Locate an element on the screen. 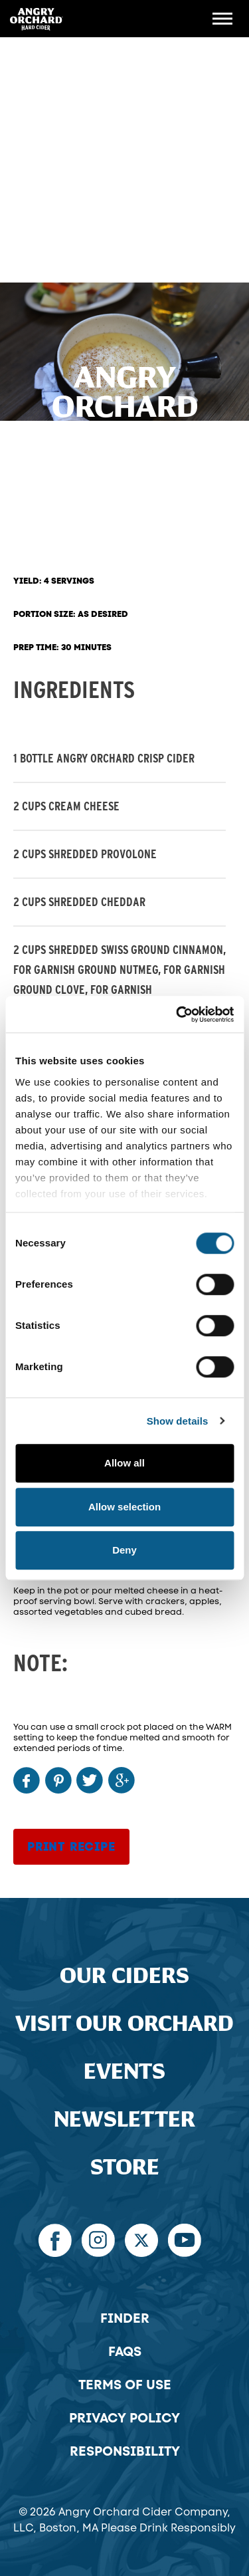 The image size is (249, 2576). Print Recipe is located at coordinates (71, 1847).